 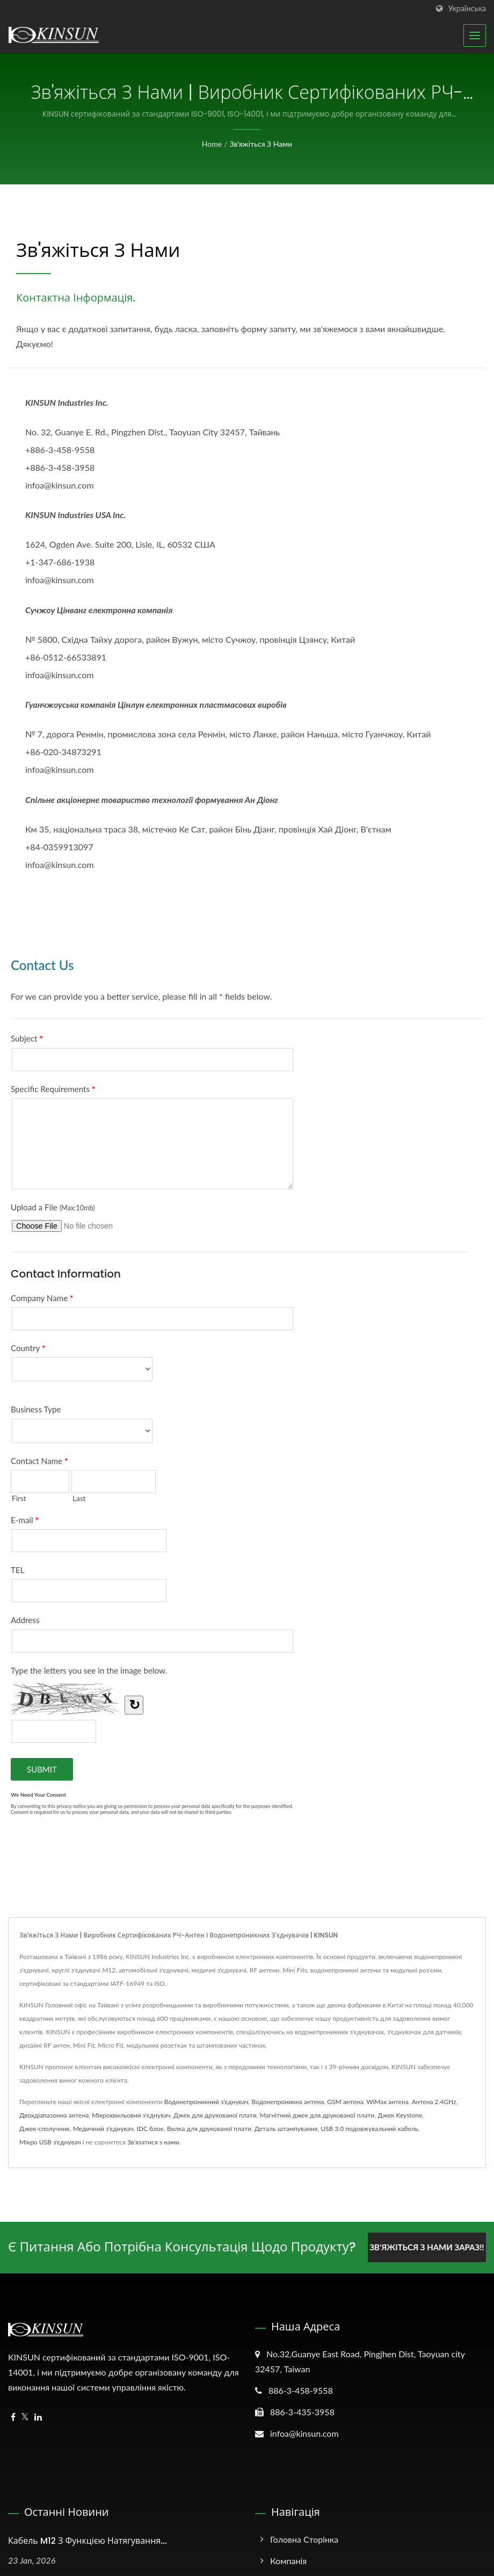 I want to click on Мікро USB з'єднувач, so click(x=50, y=2142).